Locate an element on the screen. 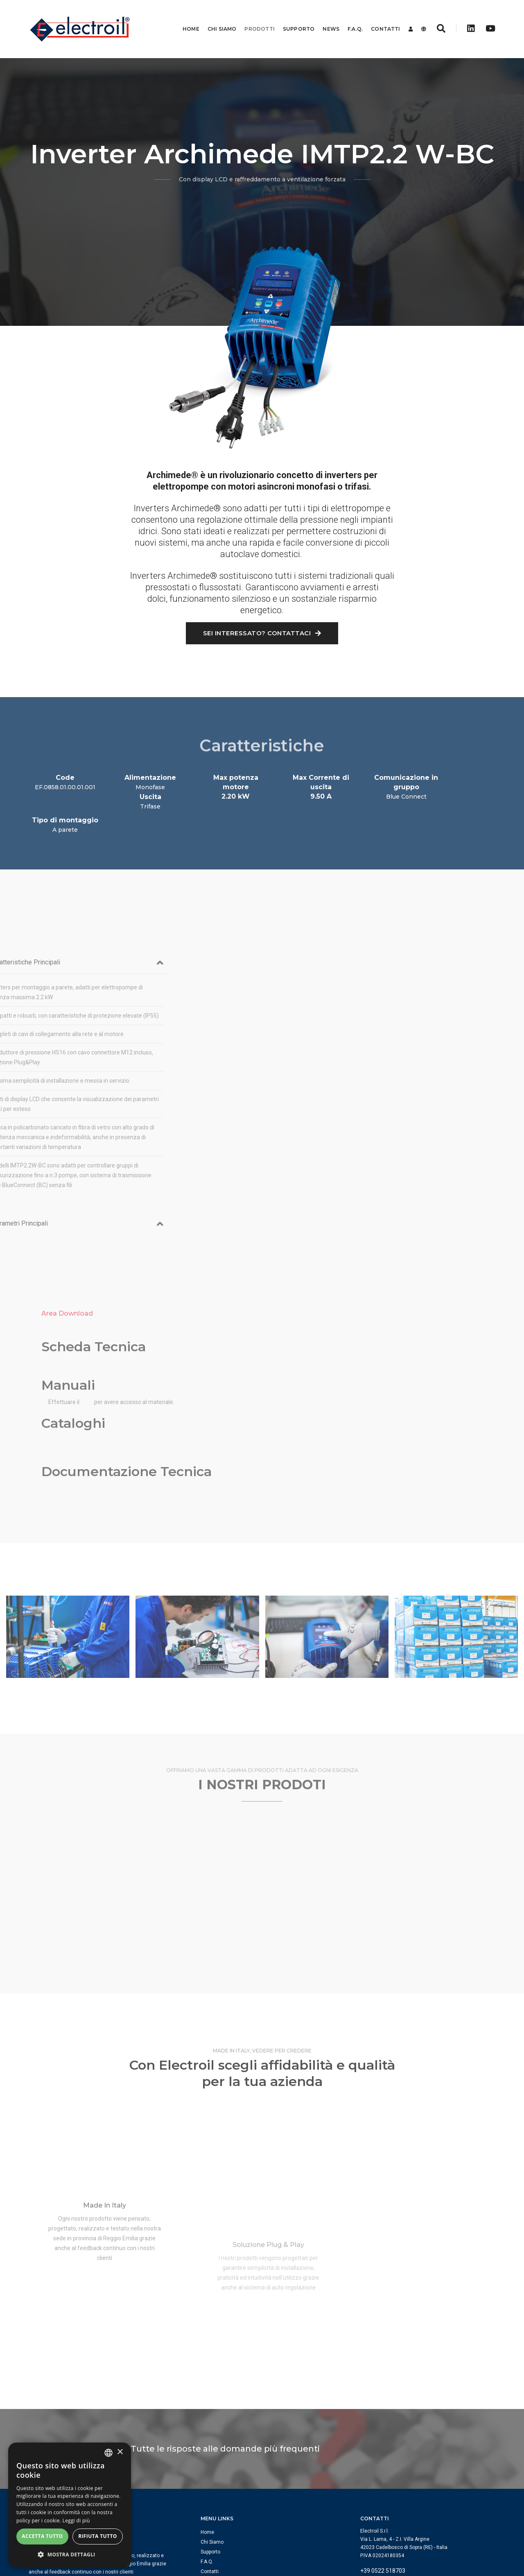 This screenshot has width=524, height=2576. Contatti is located at coordinates (379, 18).